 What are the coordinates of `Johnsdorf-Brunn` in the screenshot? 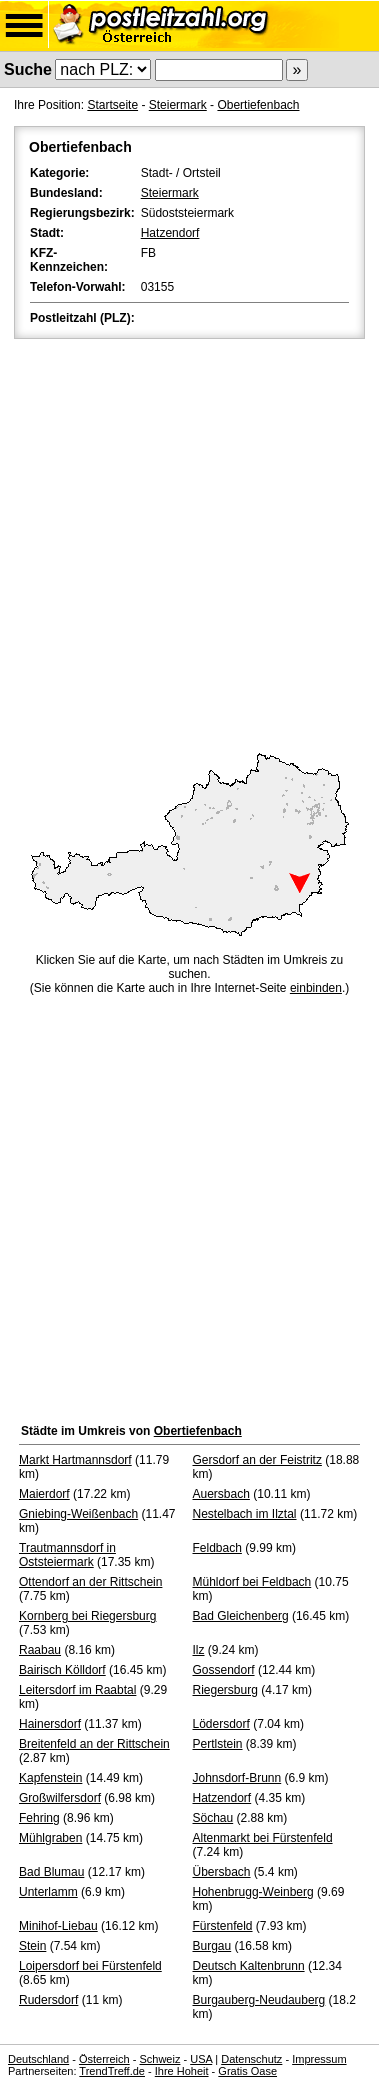 It's located at (237, 1778).